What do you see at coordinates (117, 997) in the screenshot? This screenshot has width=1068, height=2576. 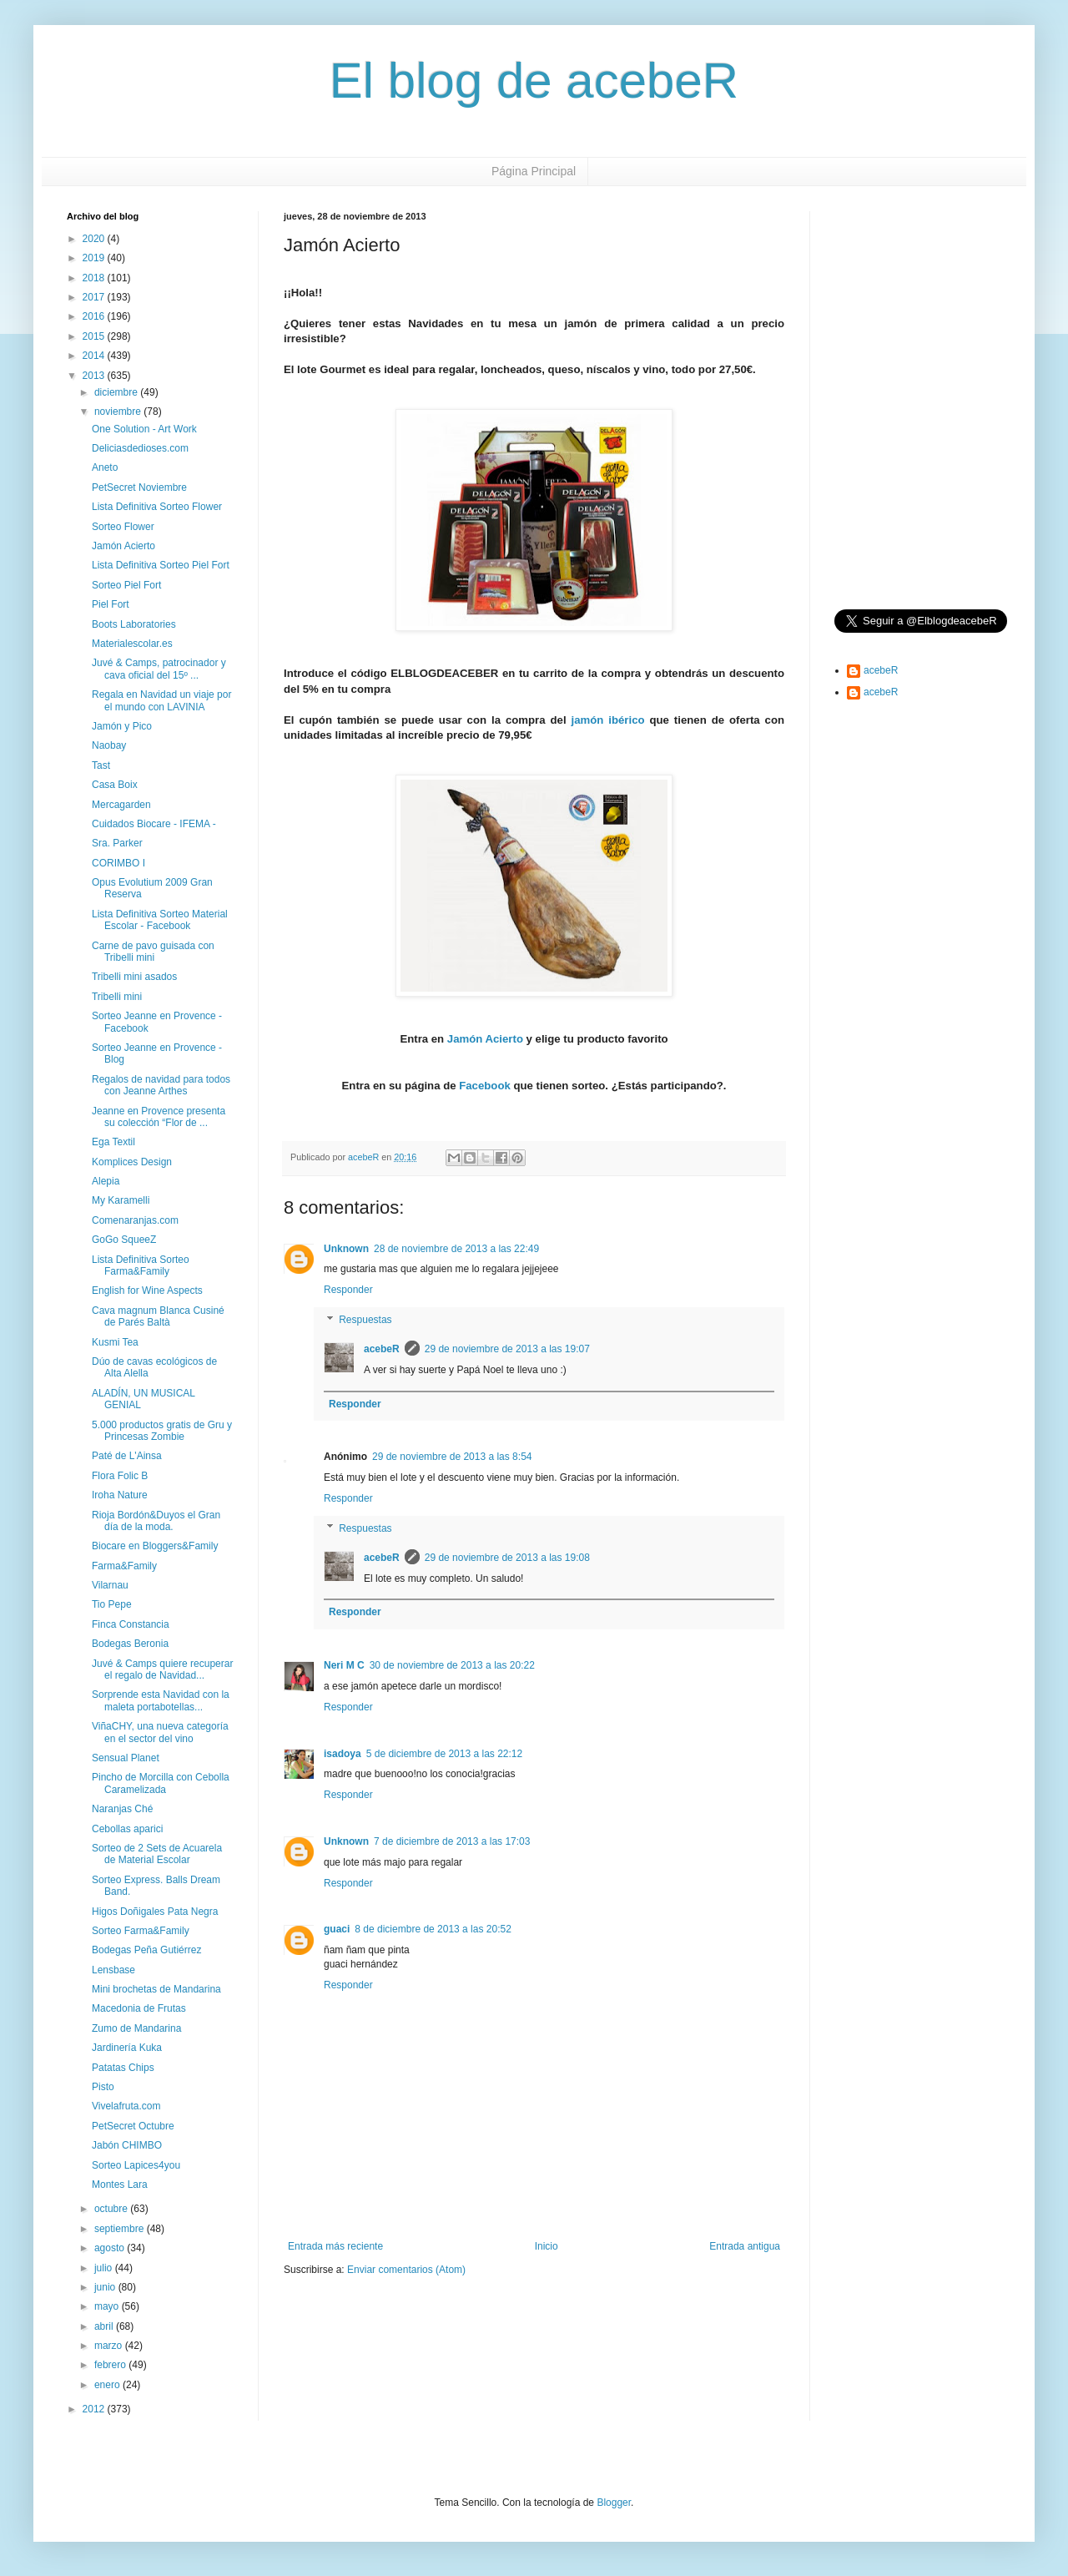 I see `Tribelli mini` at bounding box center [117, 997].